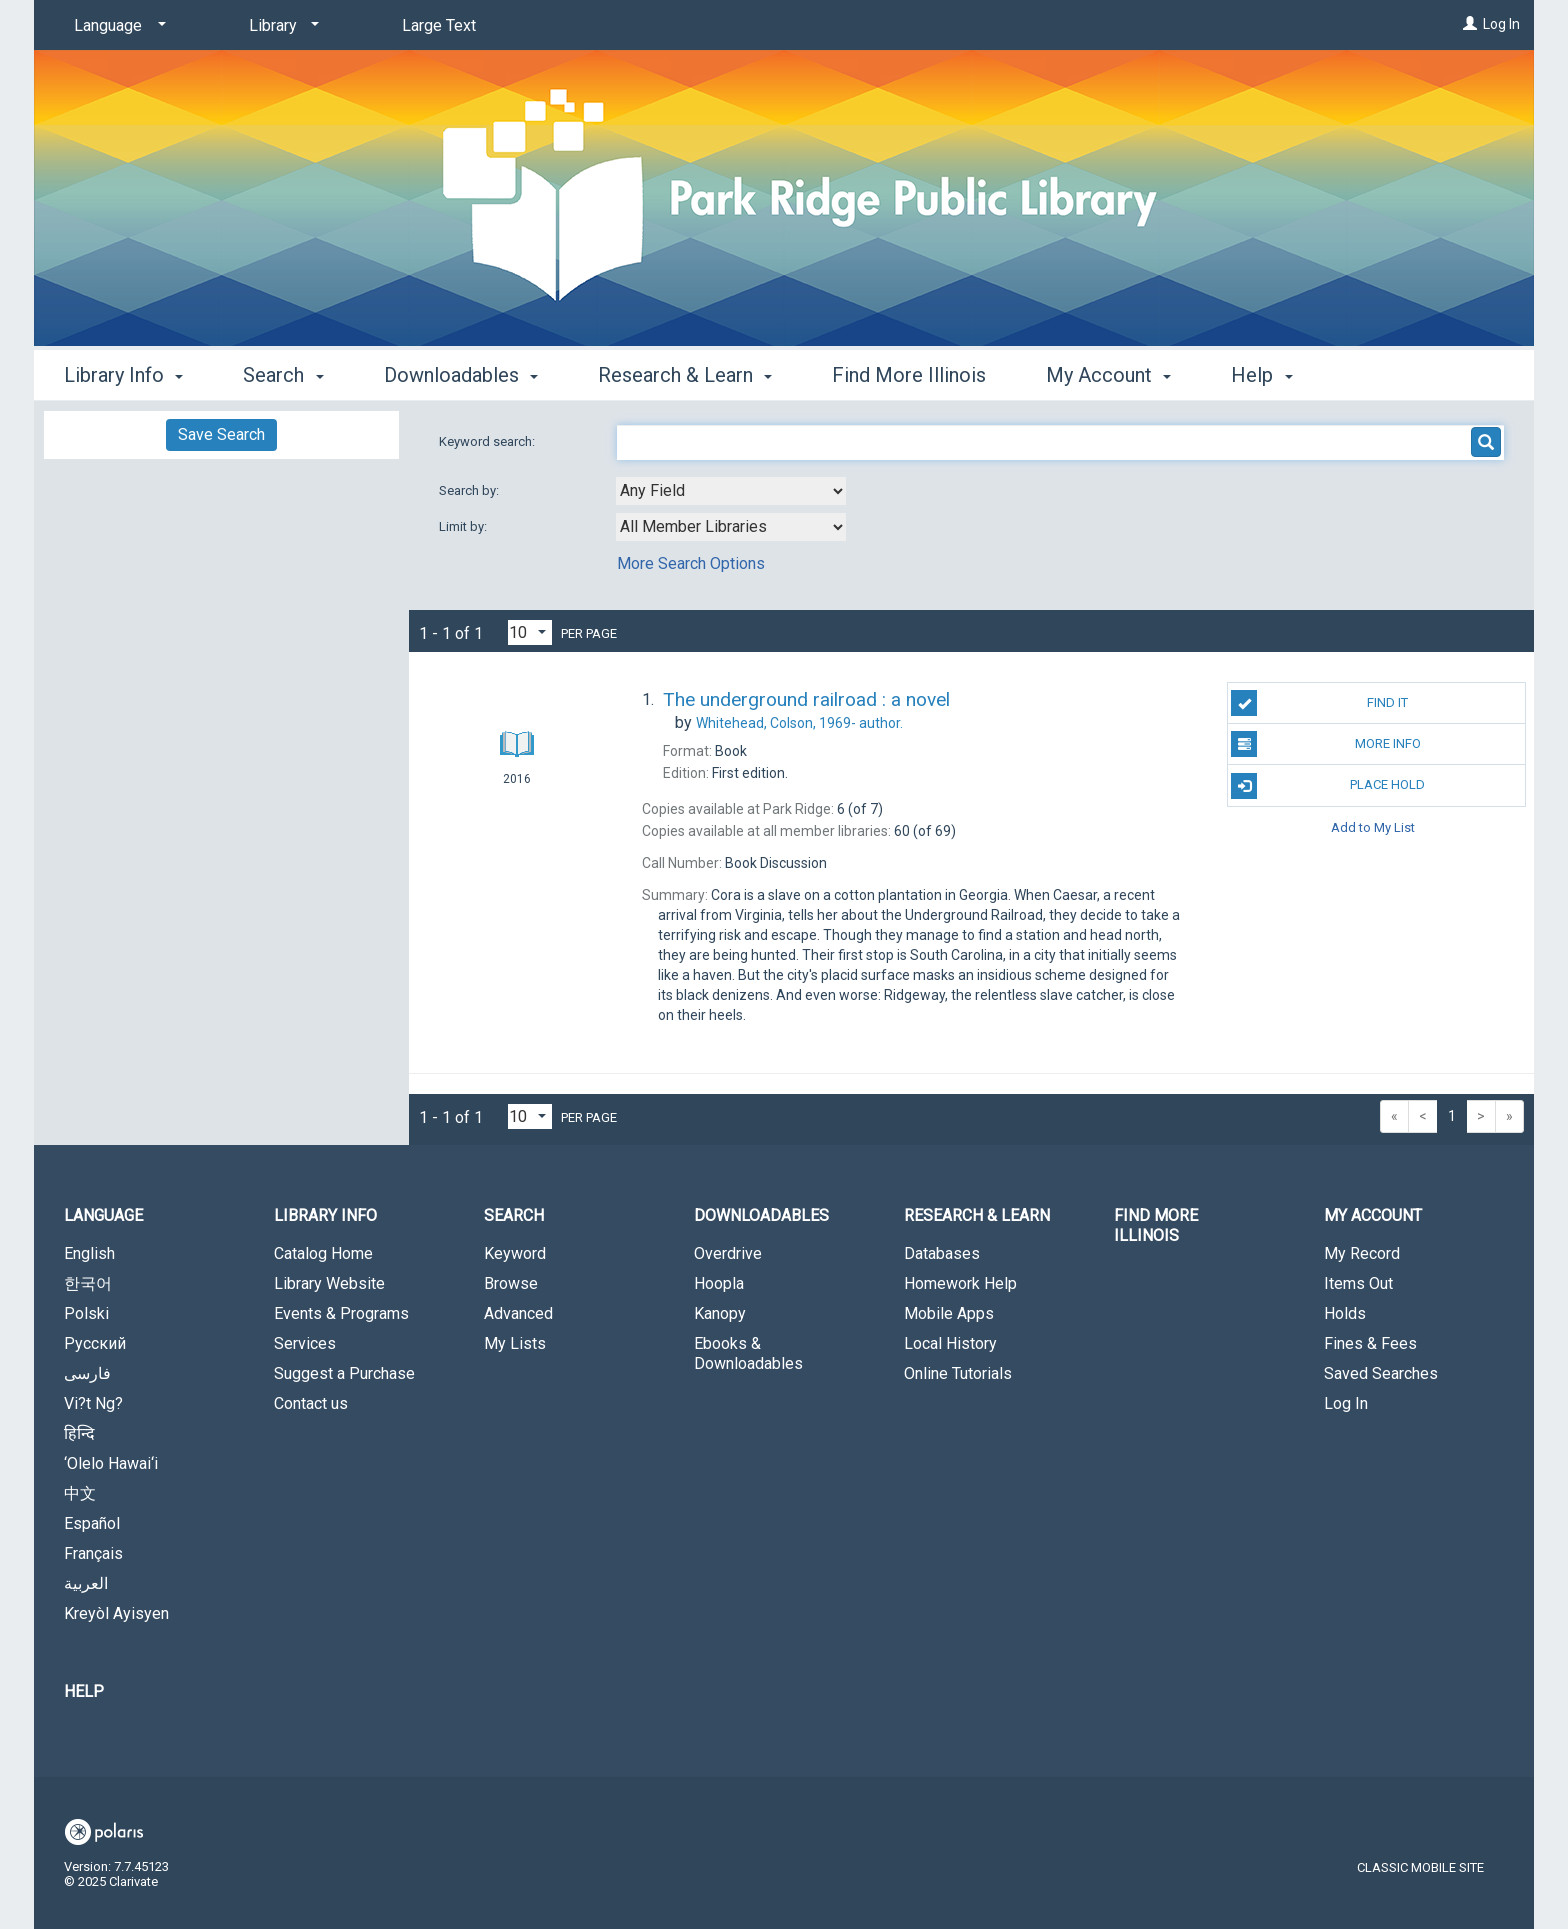 Image resolution: width=1568 pixels, height=1929 pixels. What do you see at coordinates (1319, 703) in the screenshot?
I see `Find It` at bounding box center [1319, 703].